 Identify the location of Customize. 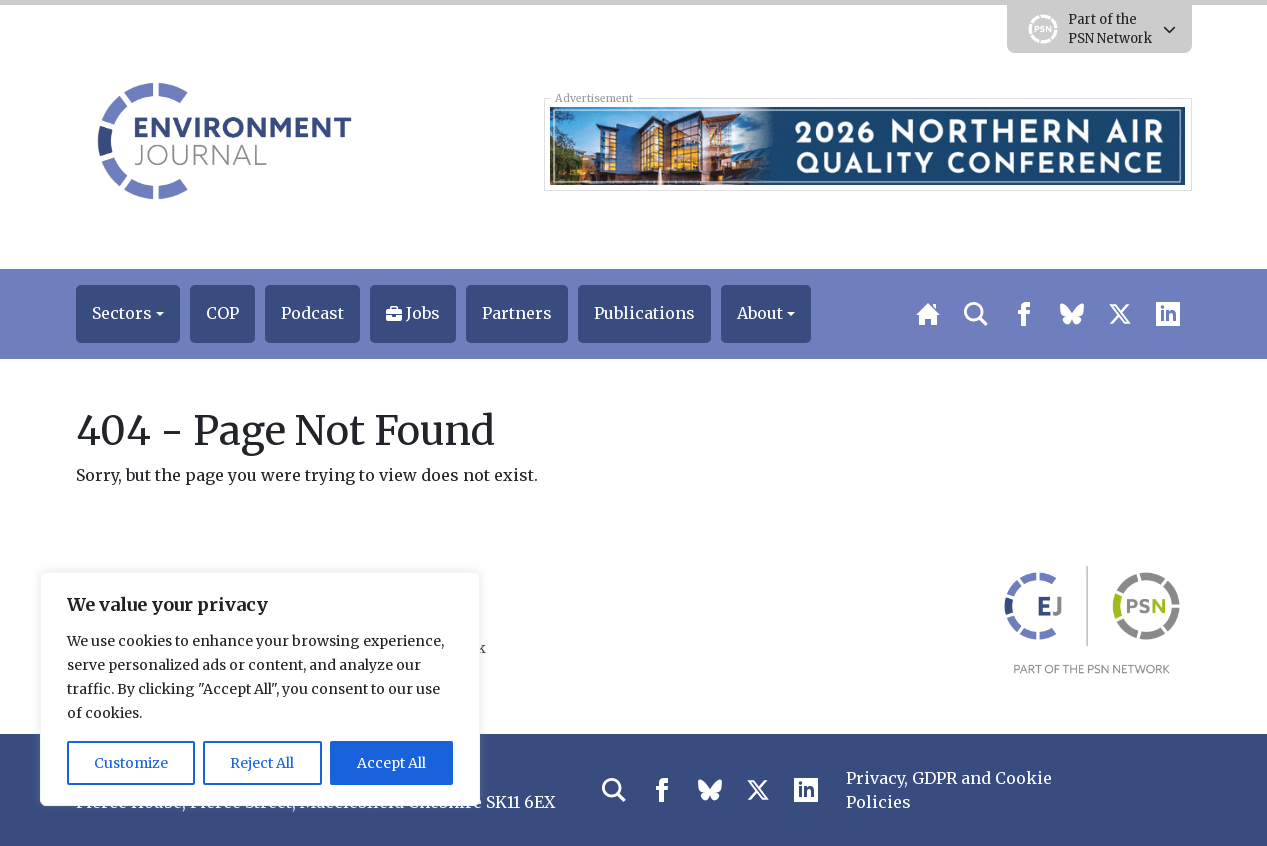
(131, 763).